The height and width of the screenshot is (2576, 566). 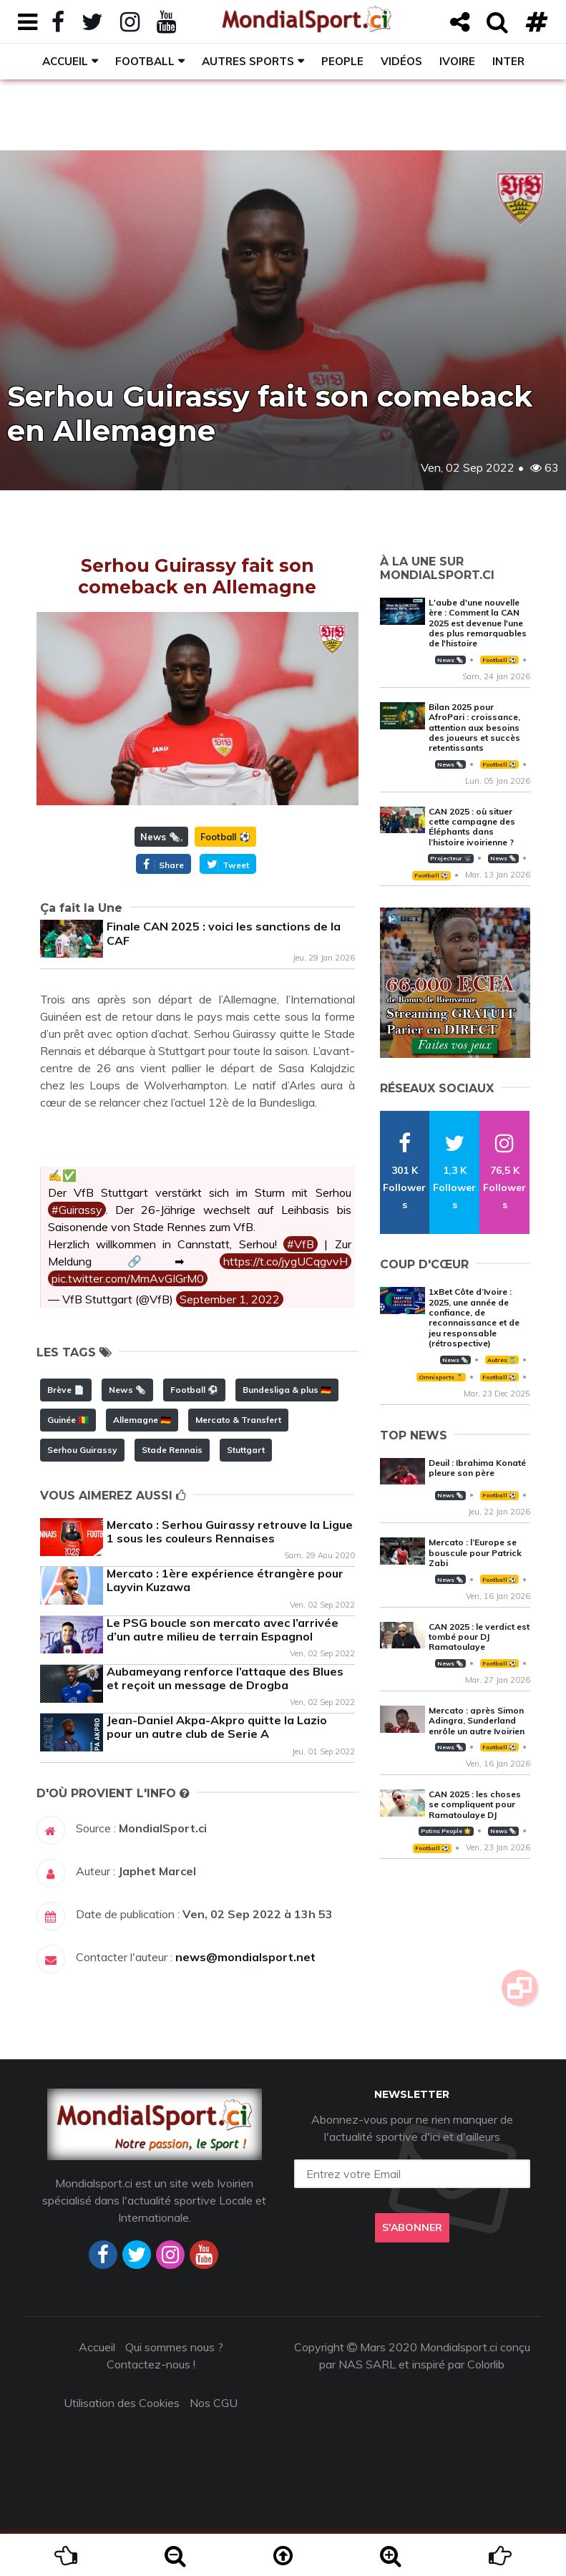 I want to click on Football, so click(x=145, y=61).